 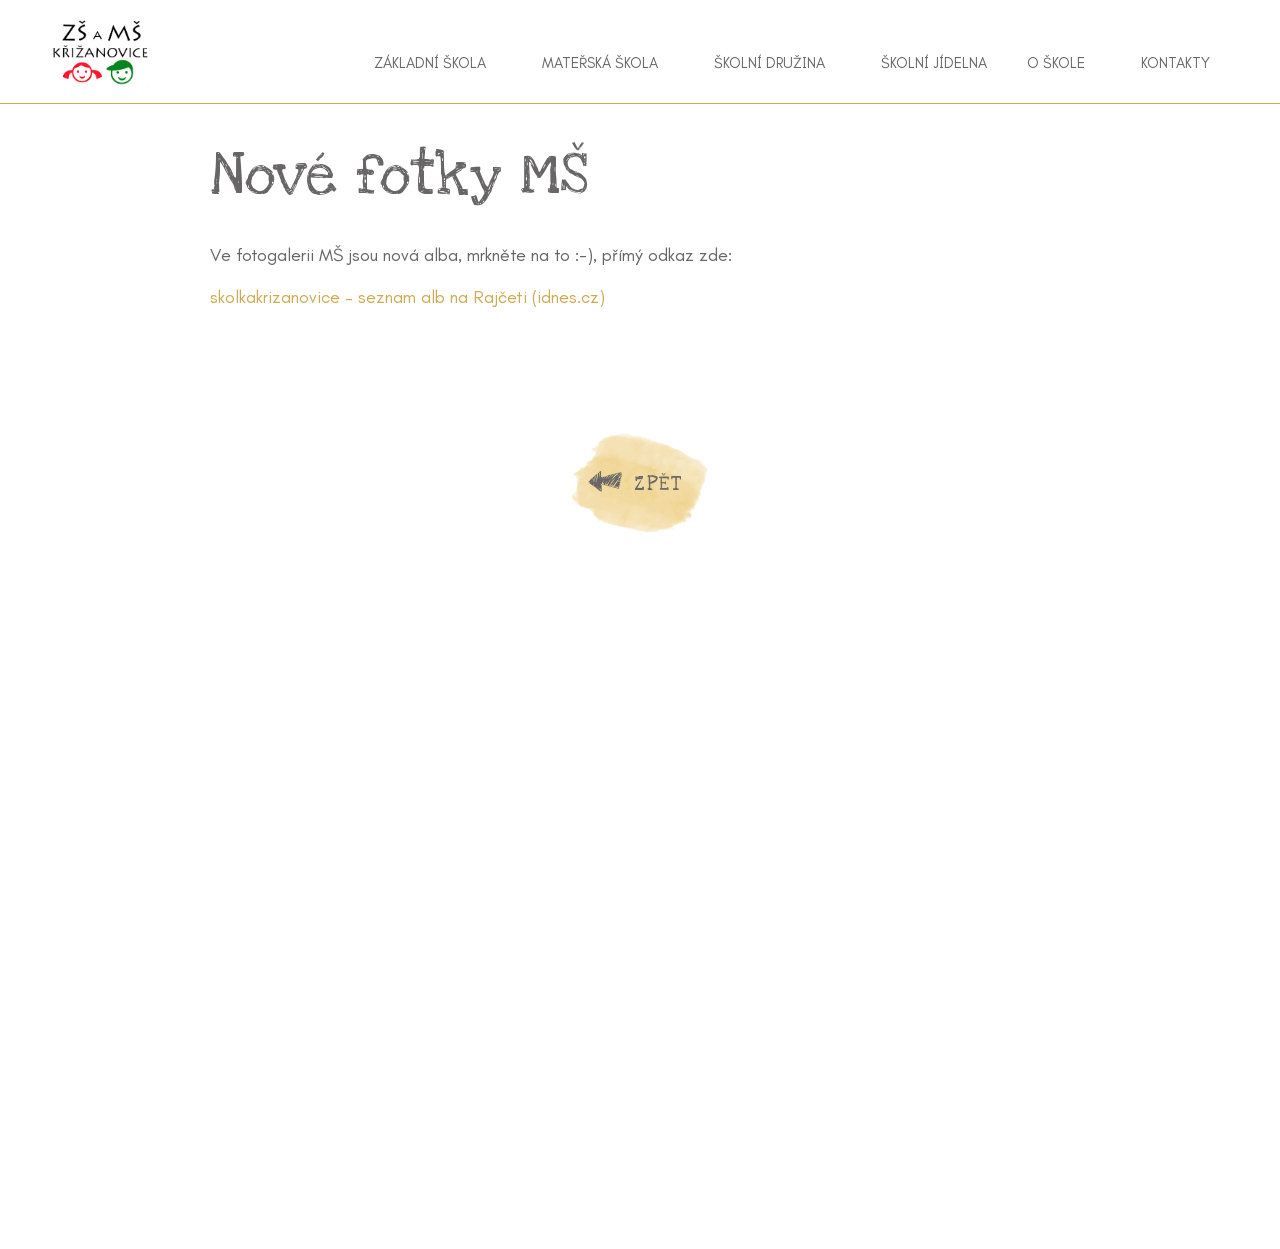 What do you see at coordinates (600, 63) in the screenshot?
I see `Mateřská škola` at bounding box center [600, 63].